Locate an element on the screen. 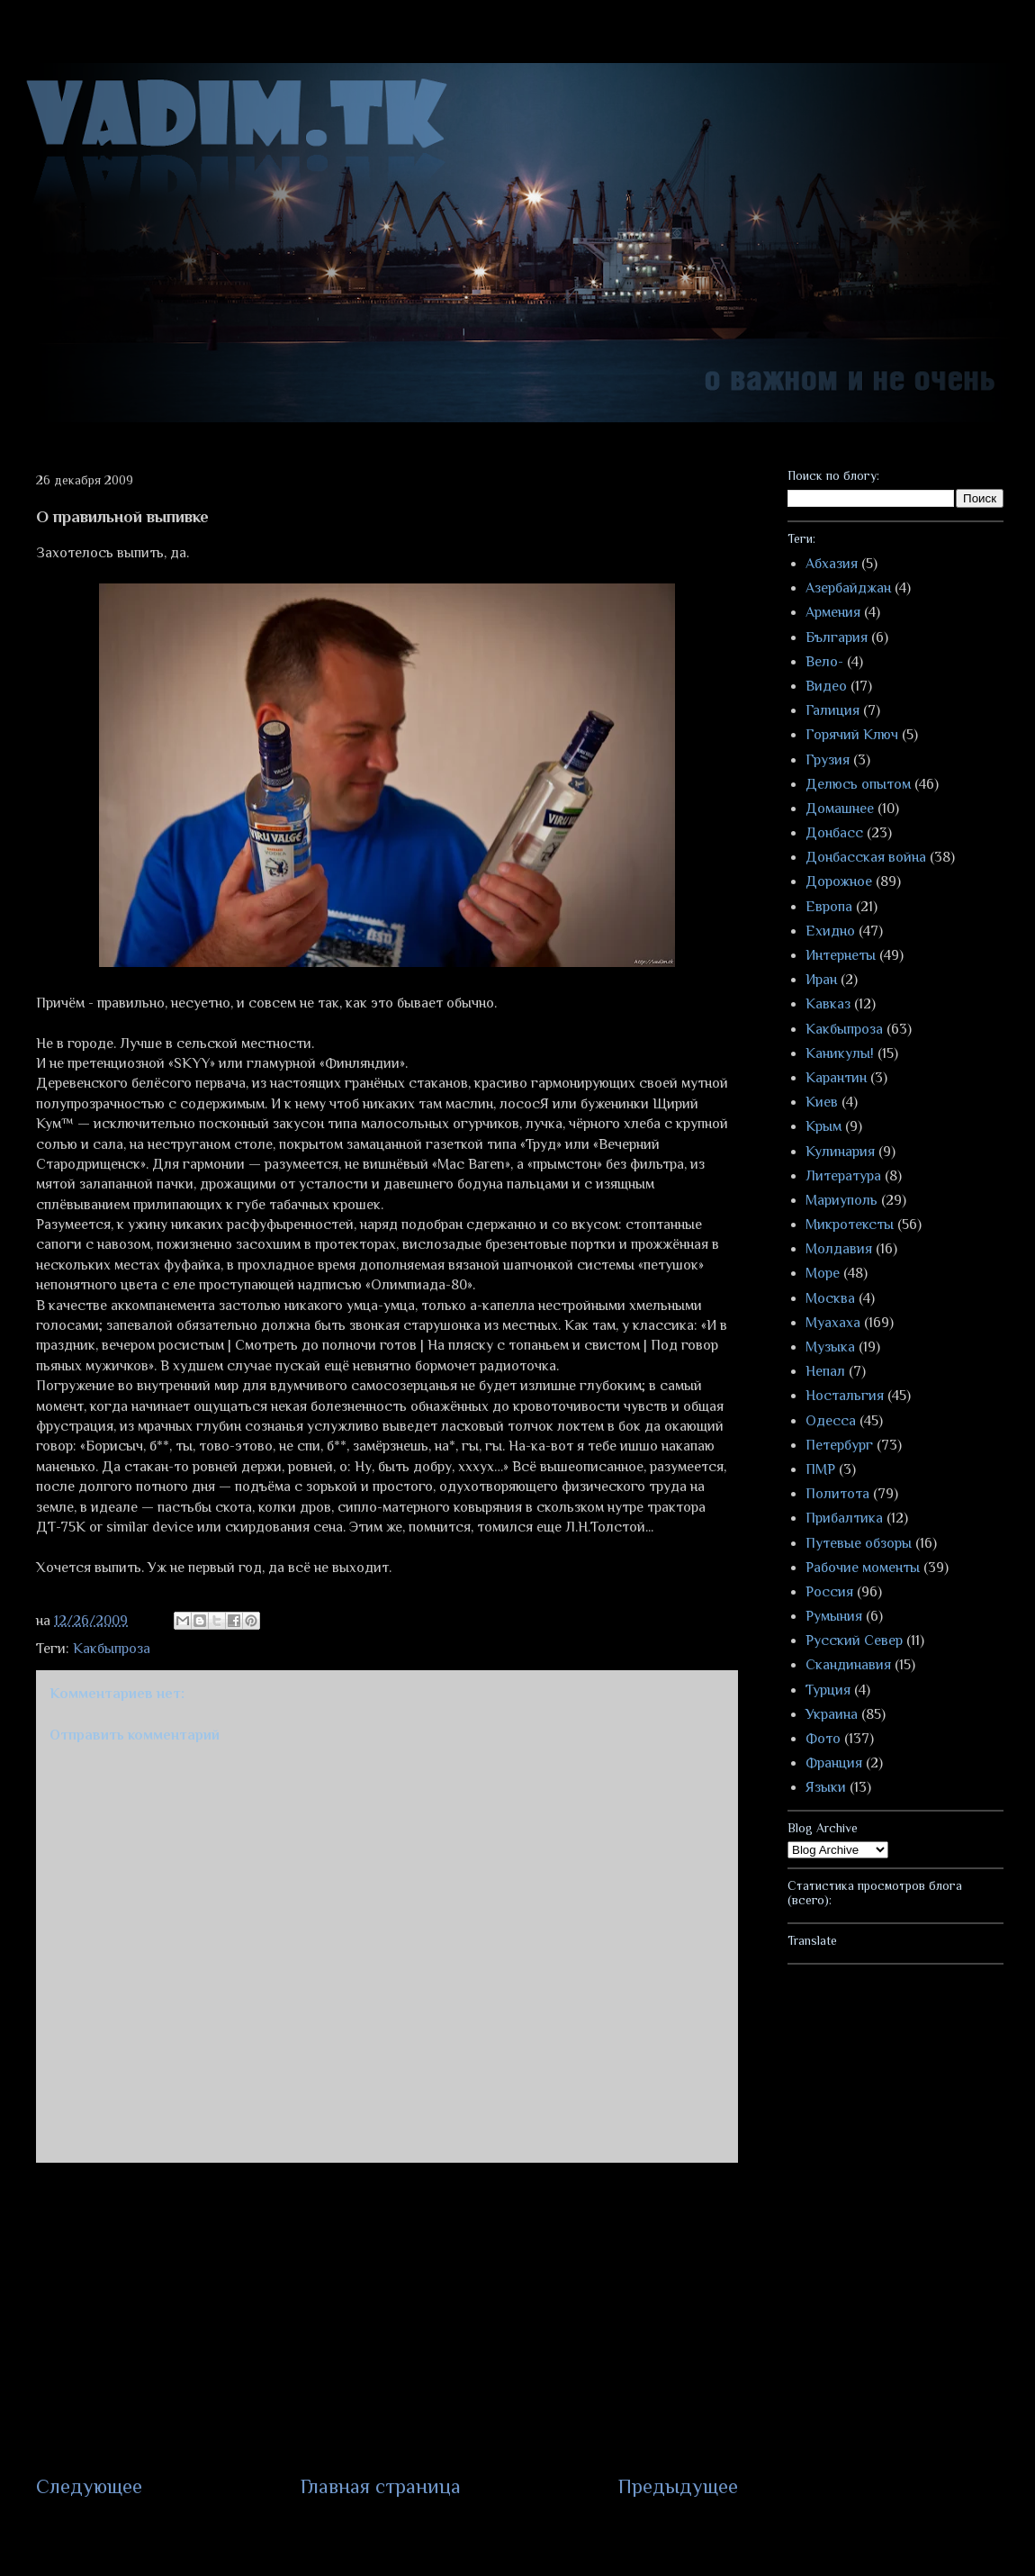 This screenshot has width=1035, height=2576. Россия is located at coordinates (829, 1592).